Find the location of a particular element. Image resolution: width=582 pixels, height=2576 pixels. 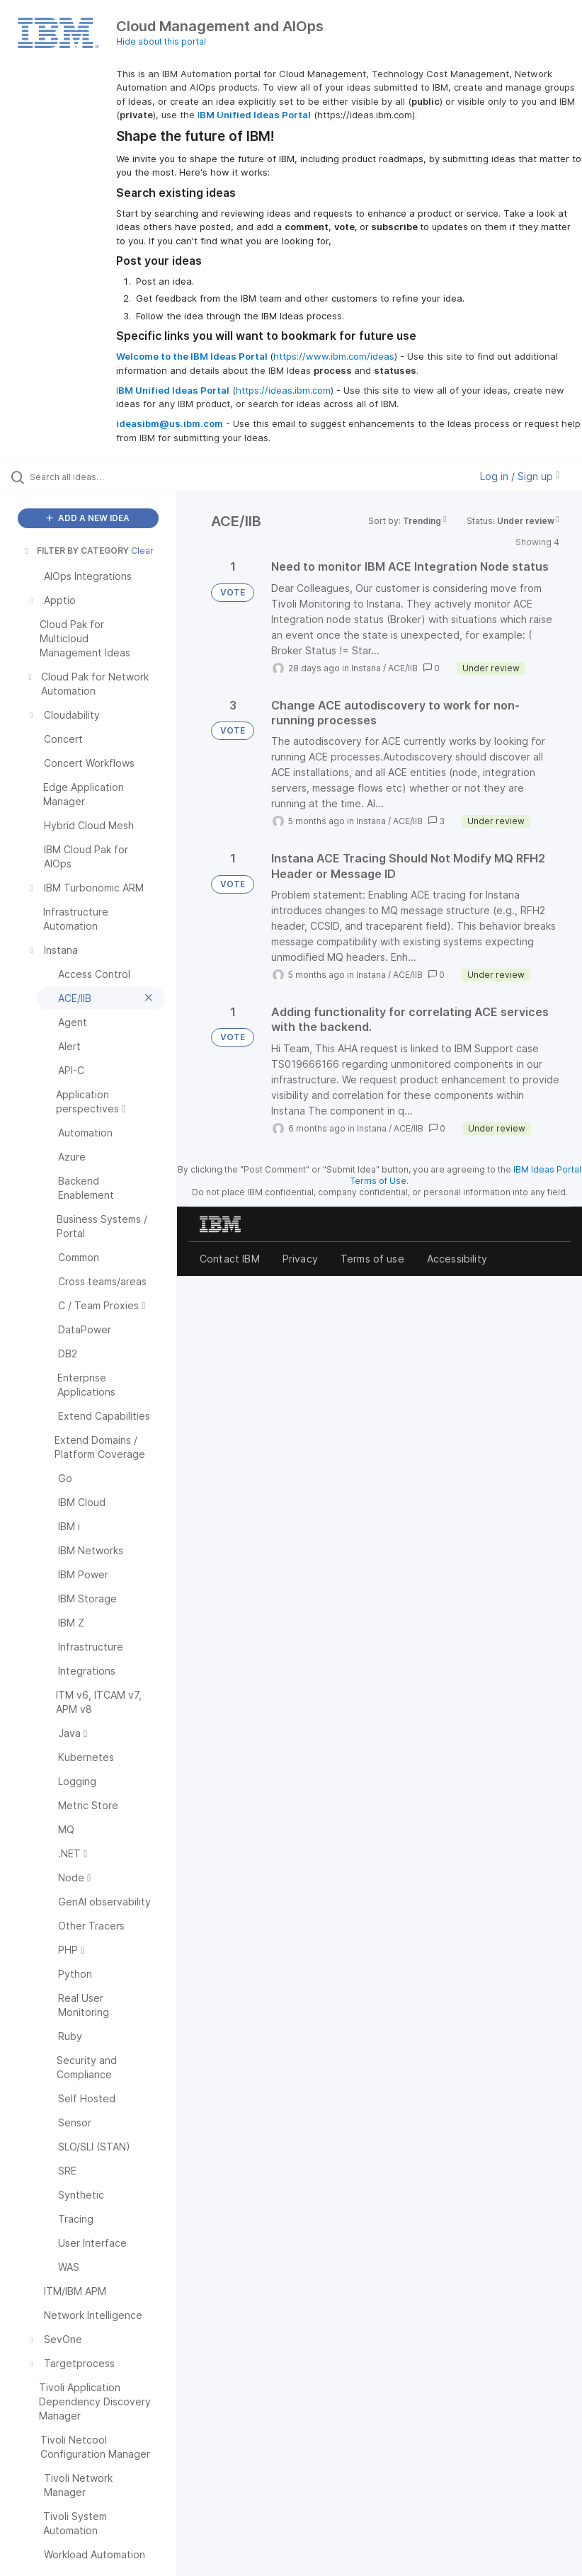

Accessibility [listitem] is located at coordinates (457, 1259).